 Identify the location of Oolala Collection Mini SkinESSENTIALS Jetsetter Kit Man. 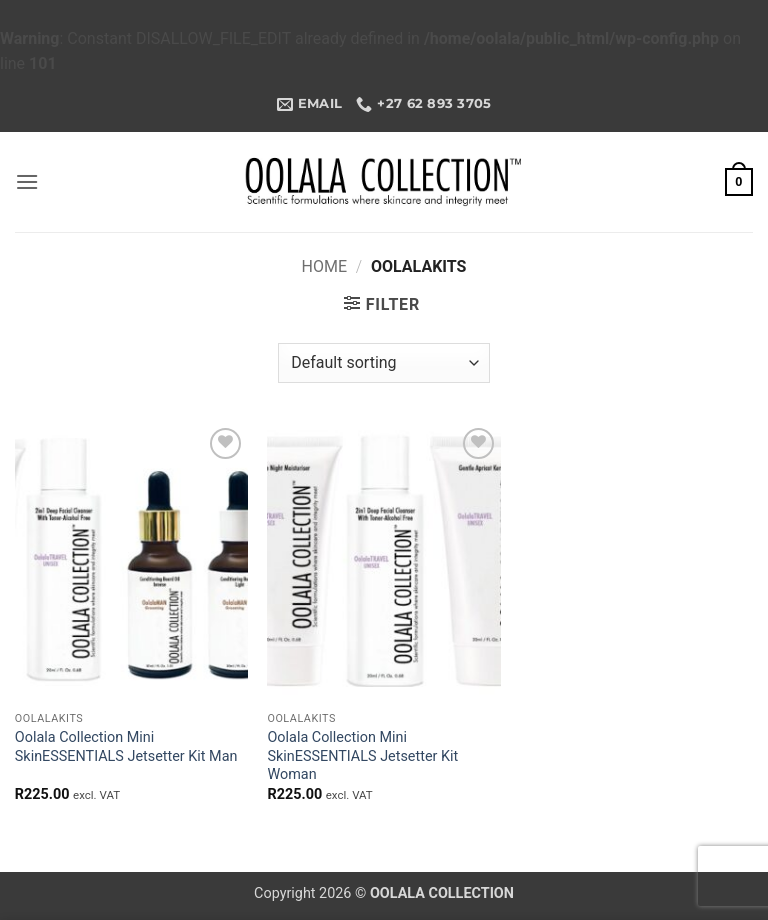
(126, 747).